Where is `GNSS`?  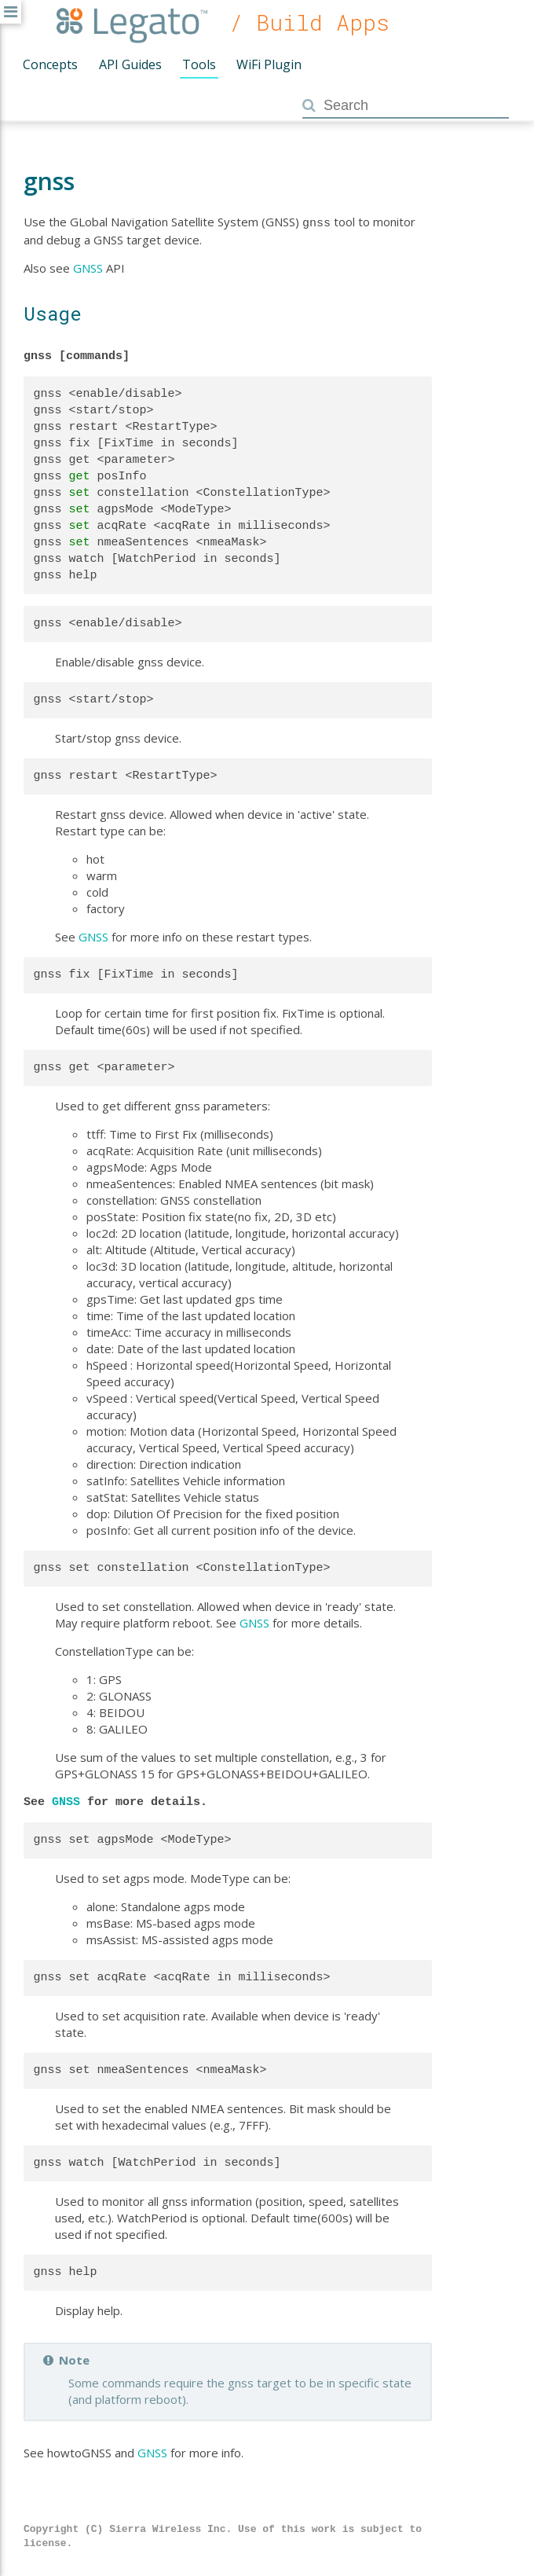 GNSS is located at coordinates (88, 266).